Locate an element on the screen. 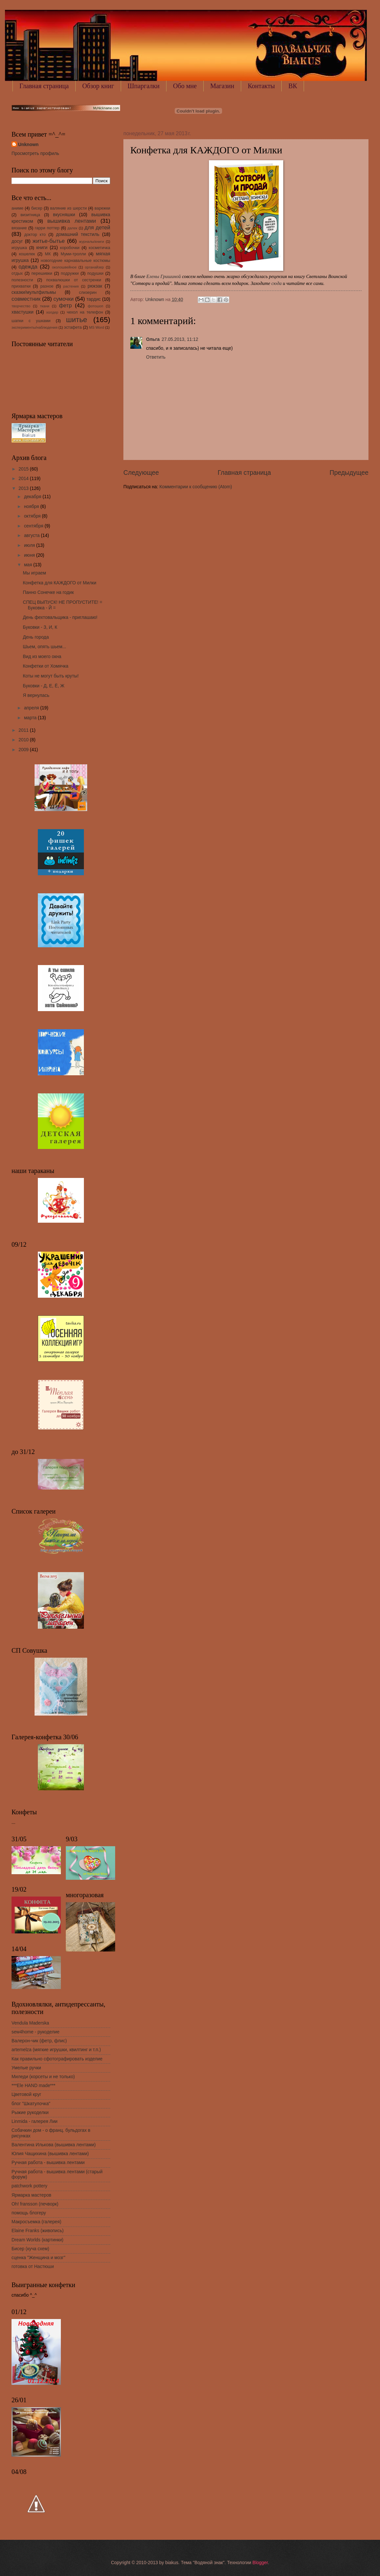 This screenshot has height=2576, width=380. Linmida - галерея Лии is located at coordinates (35, 2121).